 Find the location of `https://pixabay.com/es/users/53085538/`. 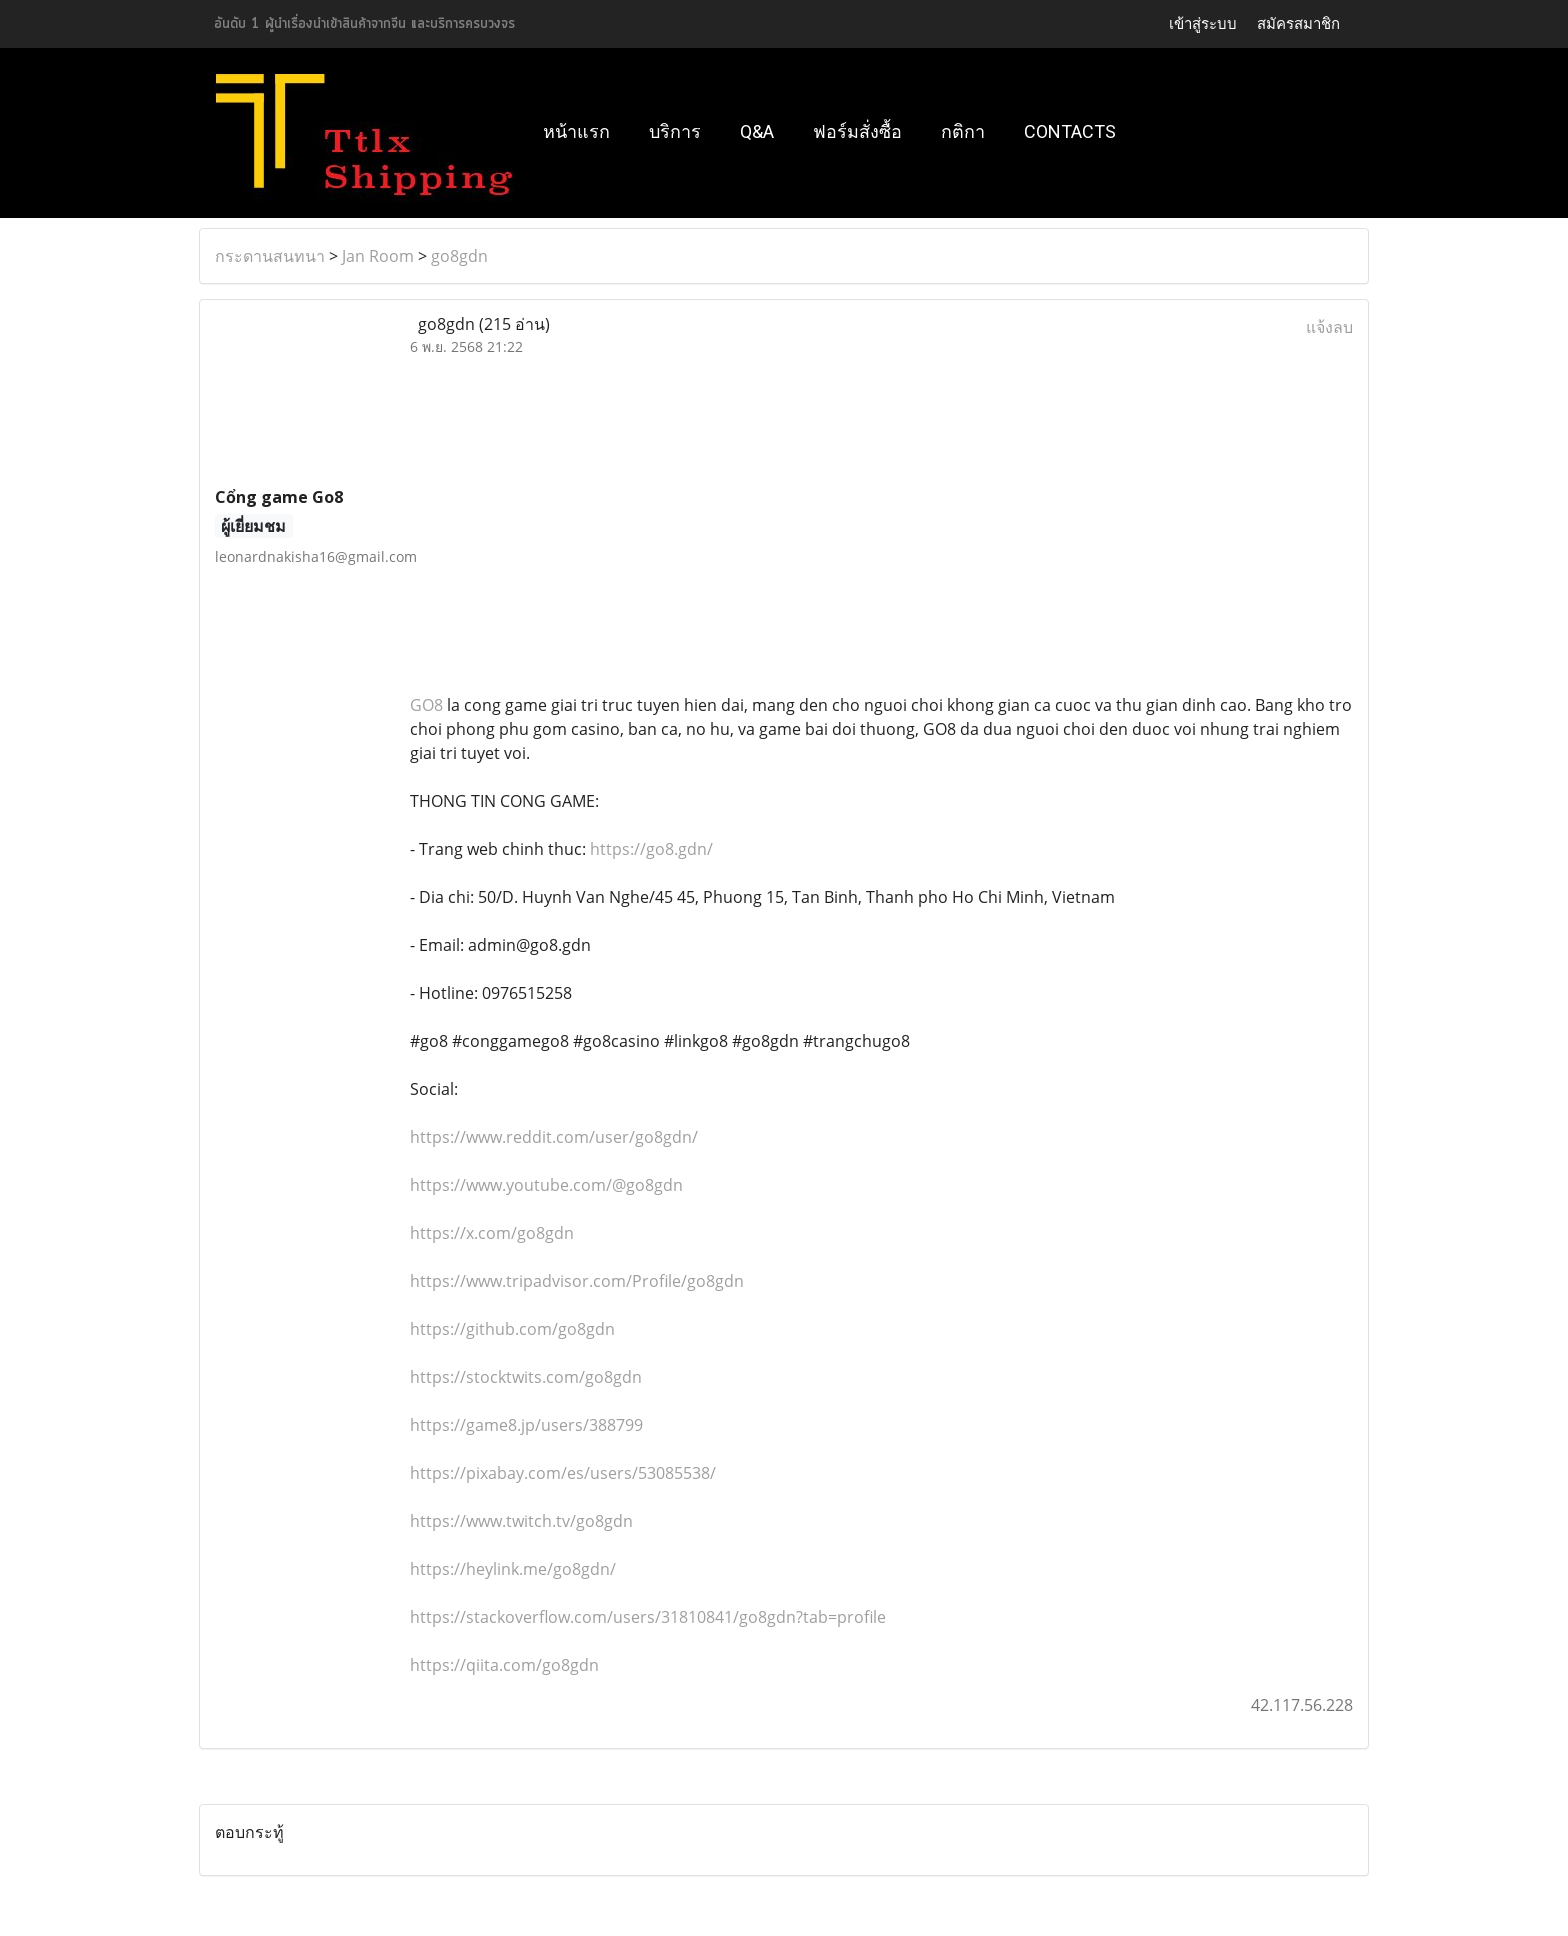

https://pixabay.com/es/users/53085538/ is located at coordinates (563, 1473).